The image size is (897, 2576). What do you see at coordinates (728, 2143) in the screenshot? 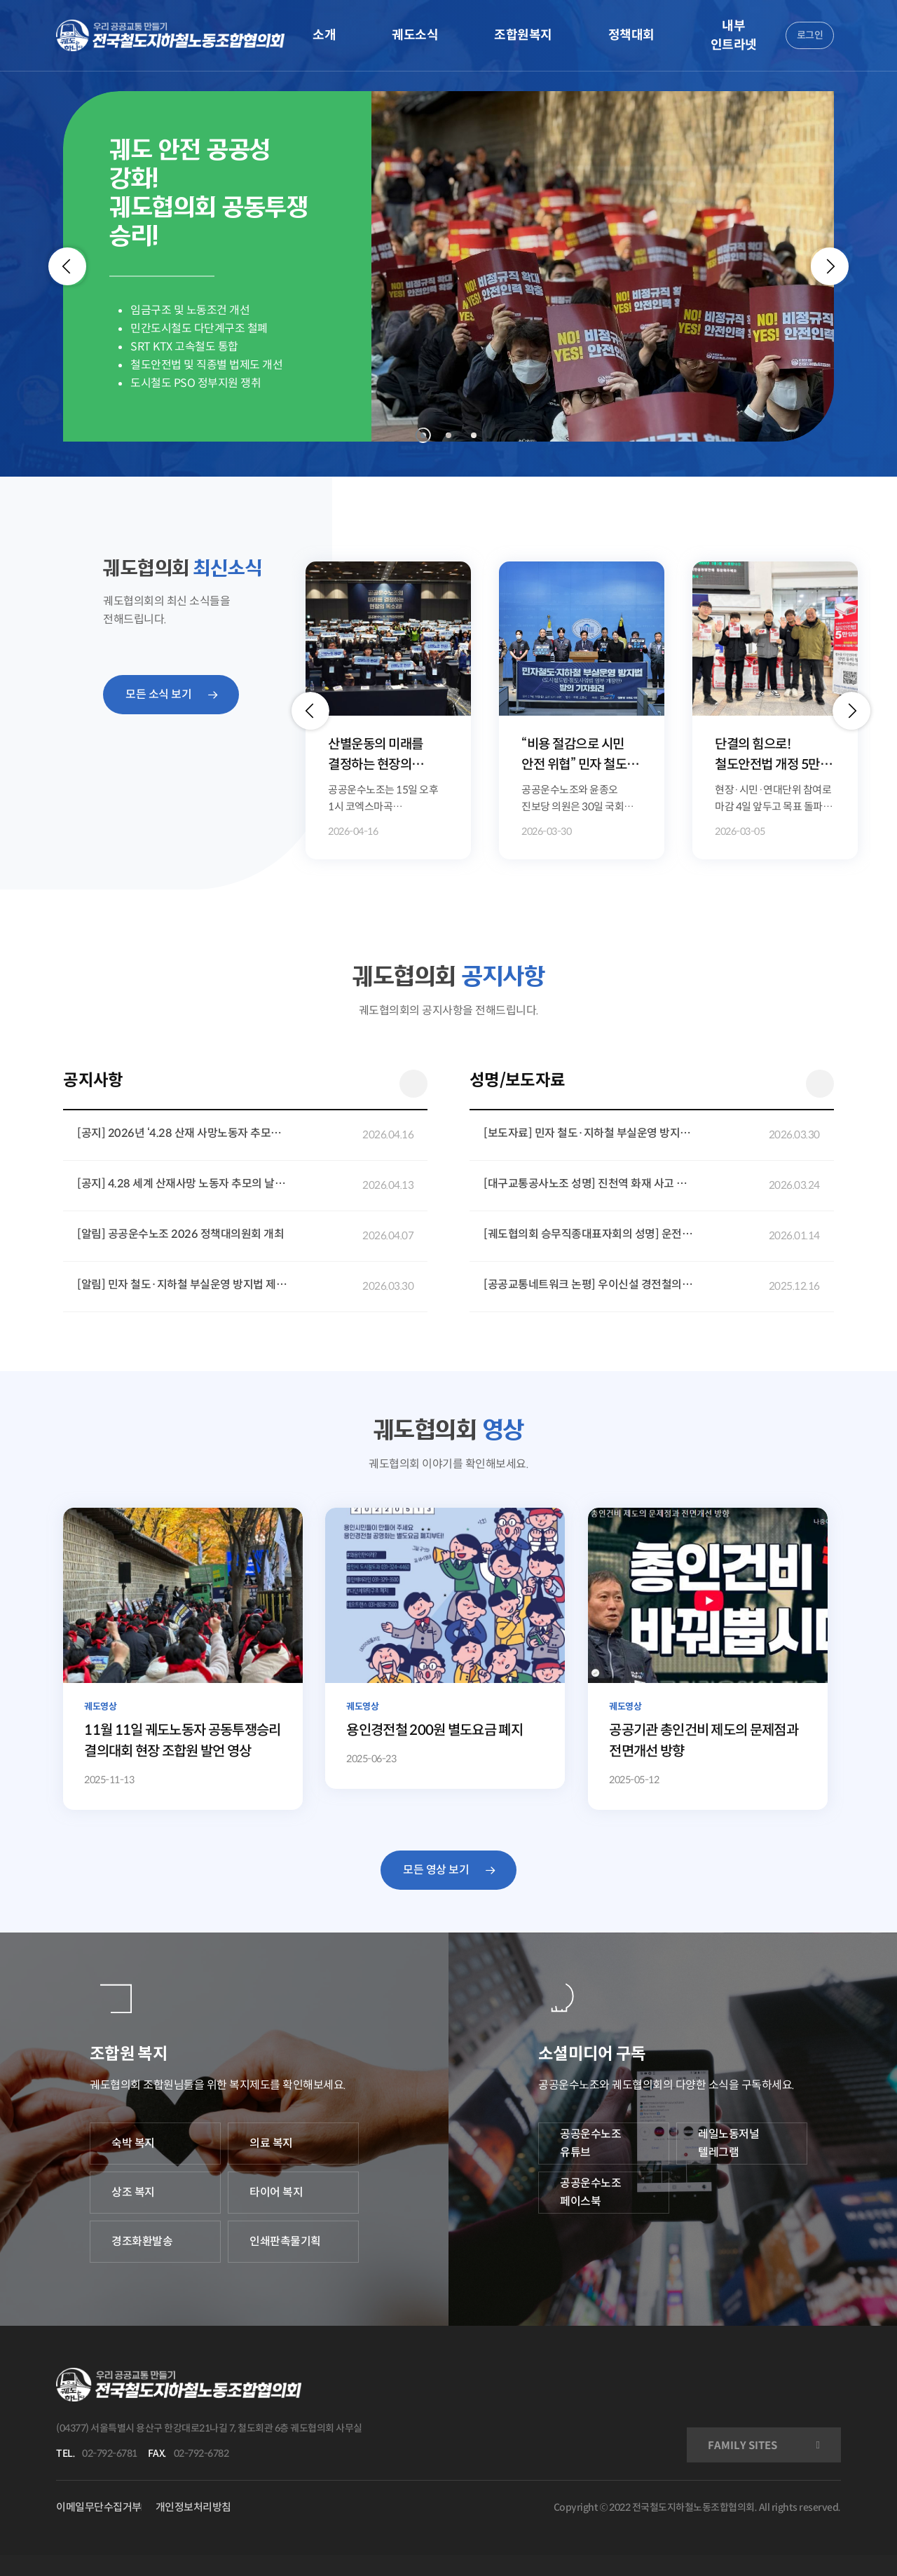
I see `레일노동저널 텔레그램` at bounding box center [728, 2143].